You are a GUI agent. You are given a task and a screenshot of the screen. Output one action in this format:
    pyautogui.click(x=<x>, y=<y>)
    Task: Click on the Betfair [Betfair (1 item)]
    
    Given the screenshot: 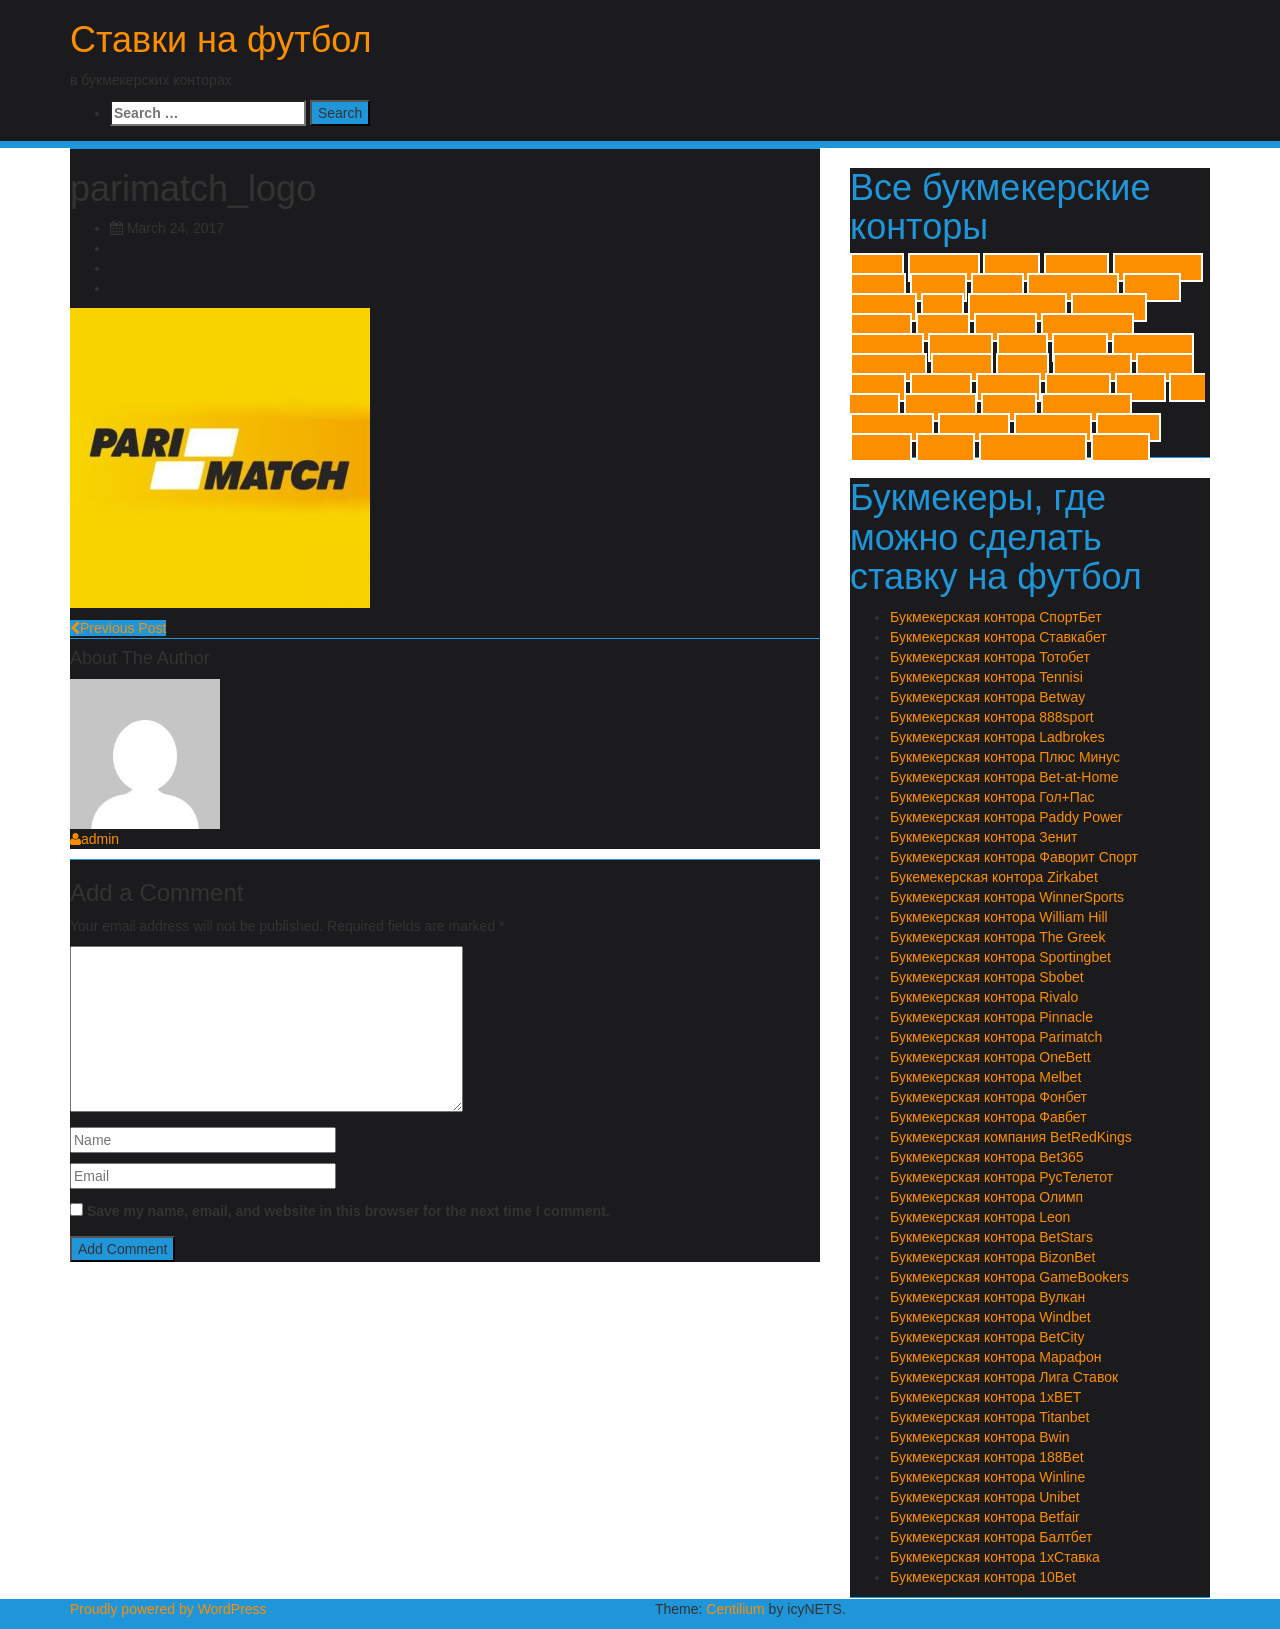 What is the action you would take?
    pyautogui.click(x=997, y=287)
    